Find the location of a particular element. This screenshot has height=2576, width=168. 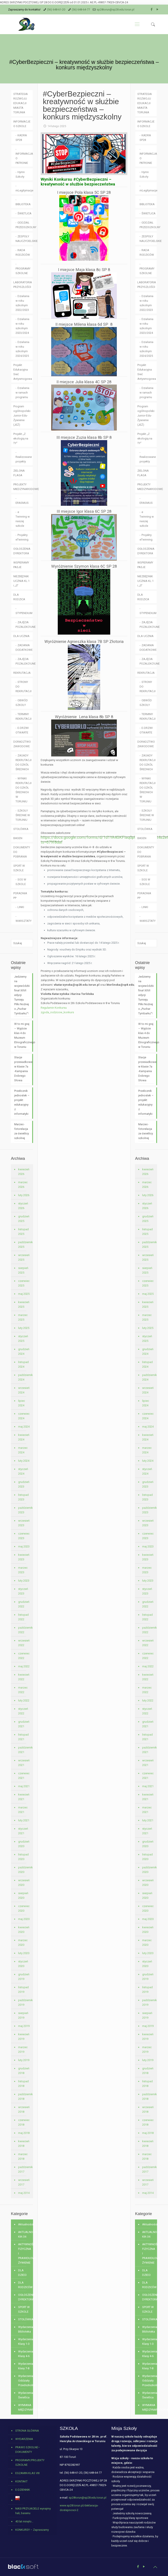

ZIELONA FLAGA is located at coordinates (19, 473).